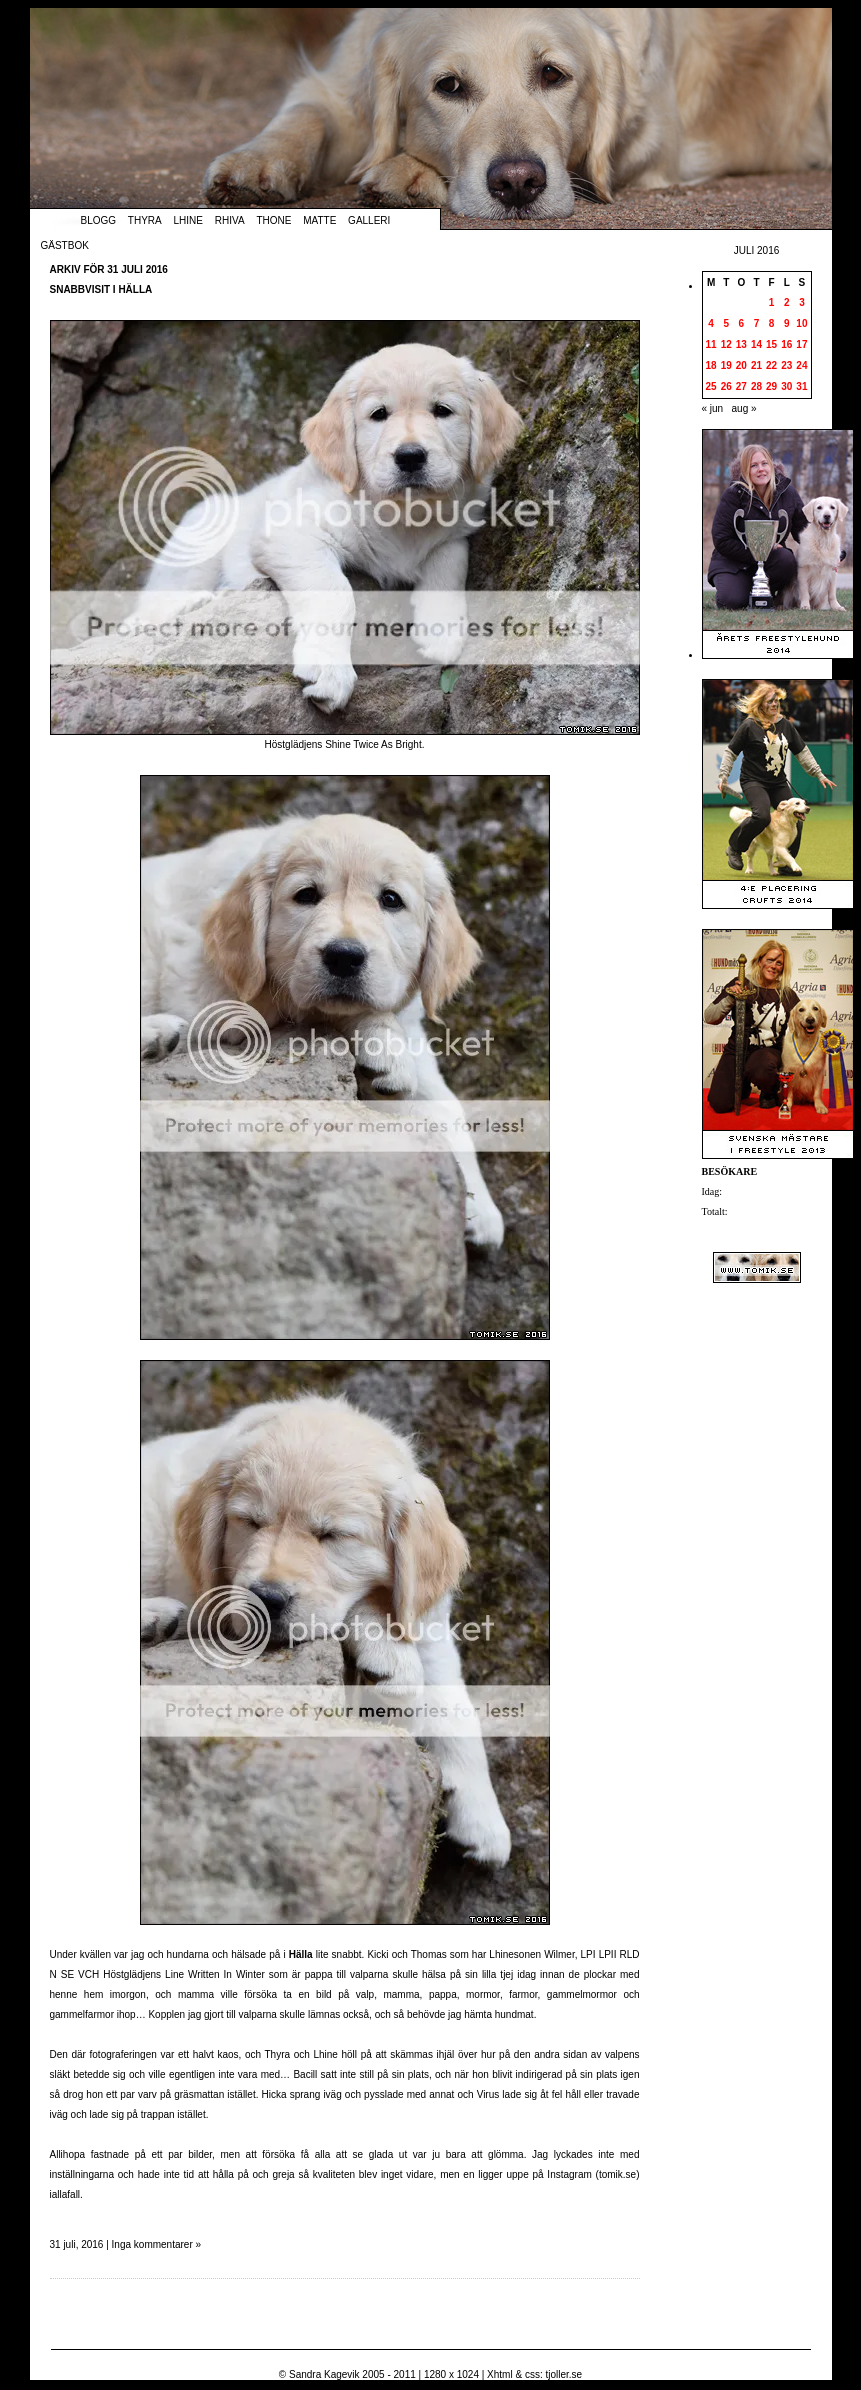  Describe the element at coordinates (771, 386) in the screenshot. I see `29 [Inlägg publicerade den 29 July 2016]` at that location.